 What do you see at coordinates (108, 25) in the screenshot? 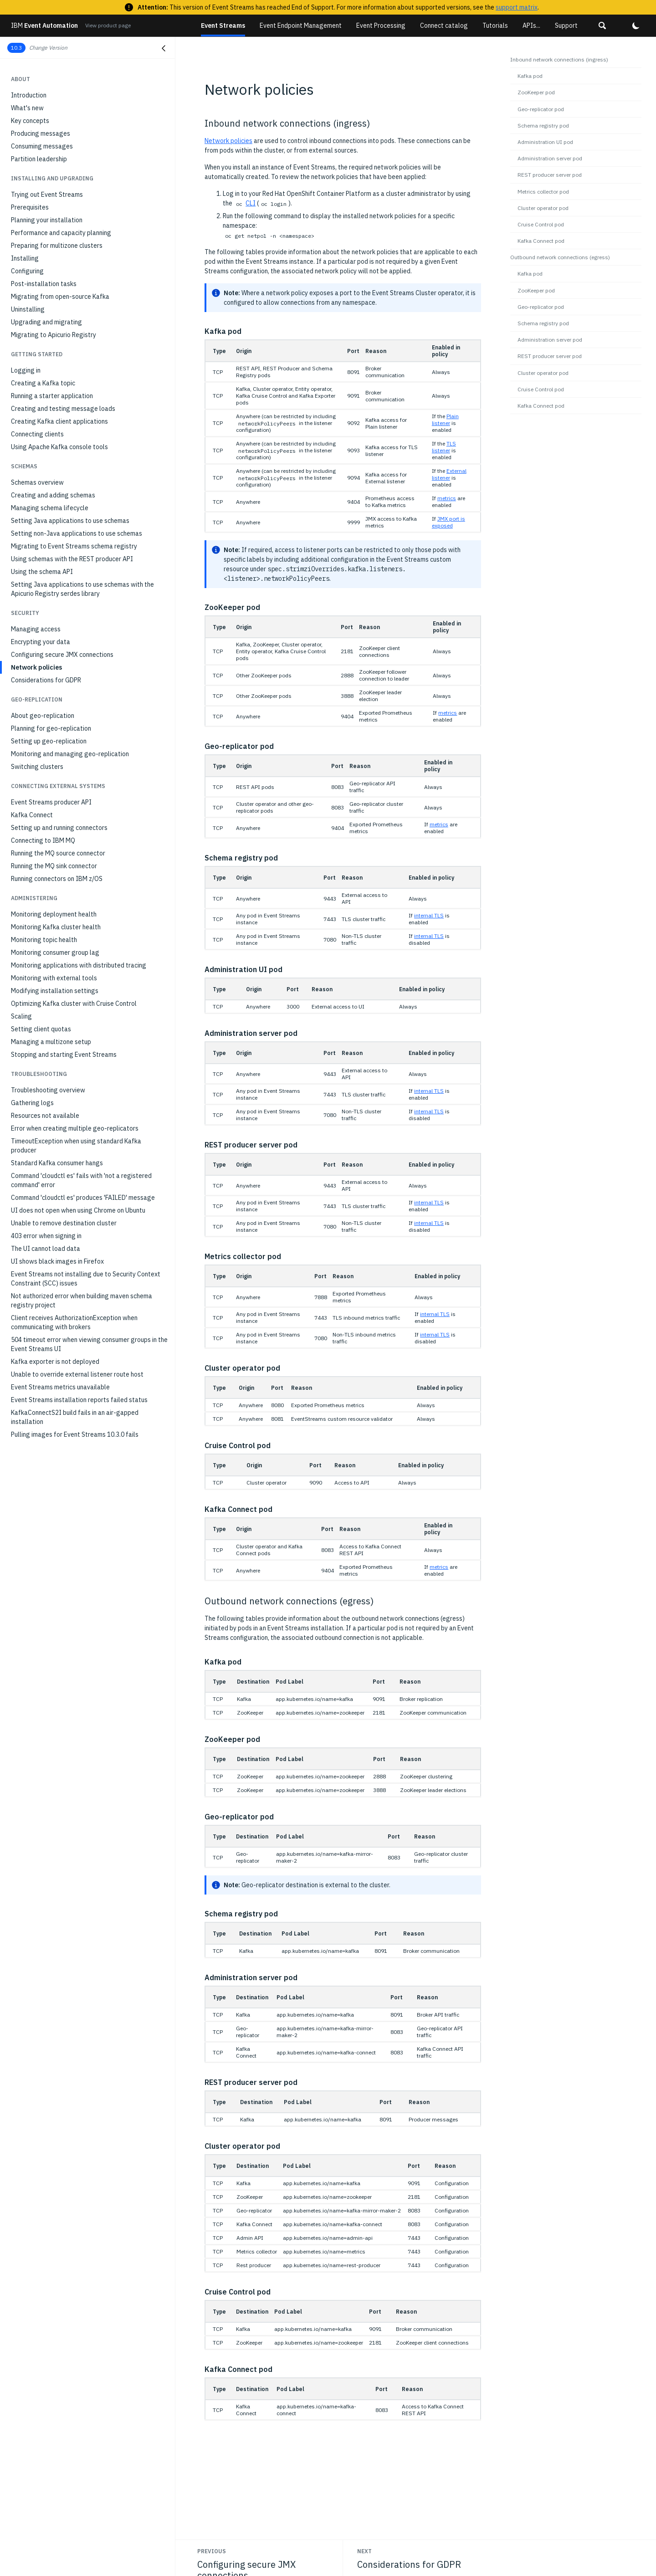
I see `View product page` at bounding box center [108, 25].